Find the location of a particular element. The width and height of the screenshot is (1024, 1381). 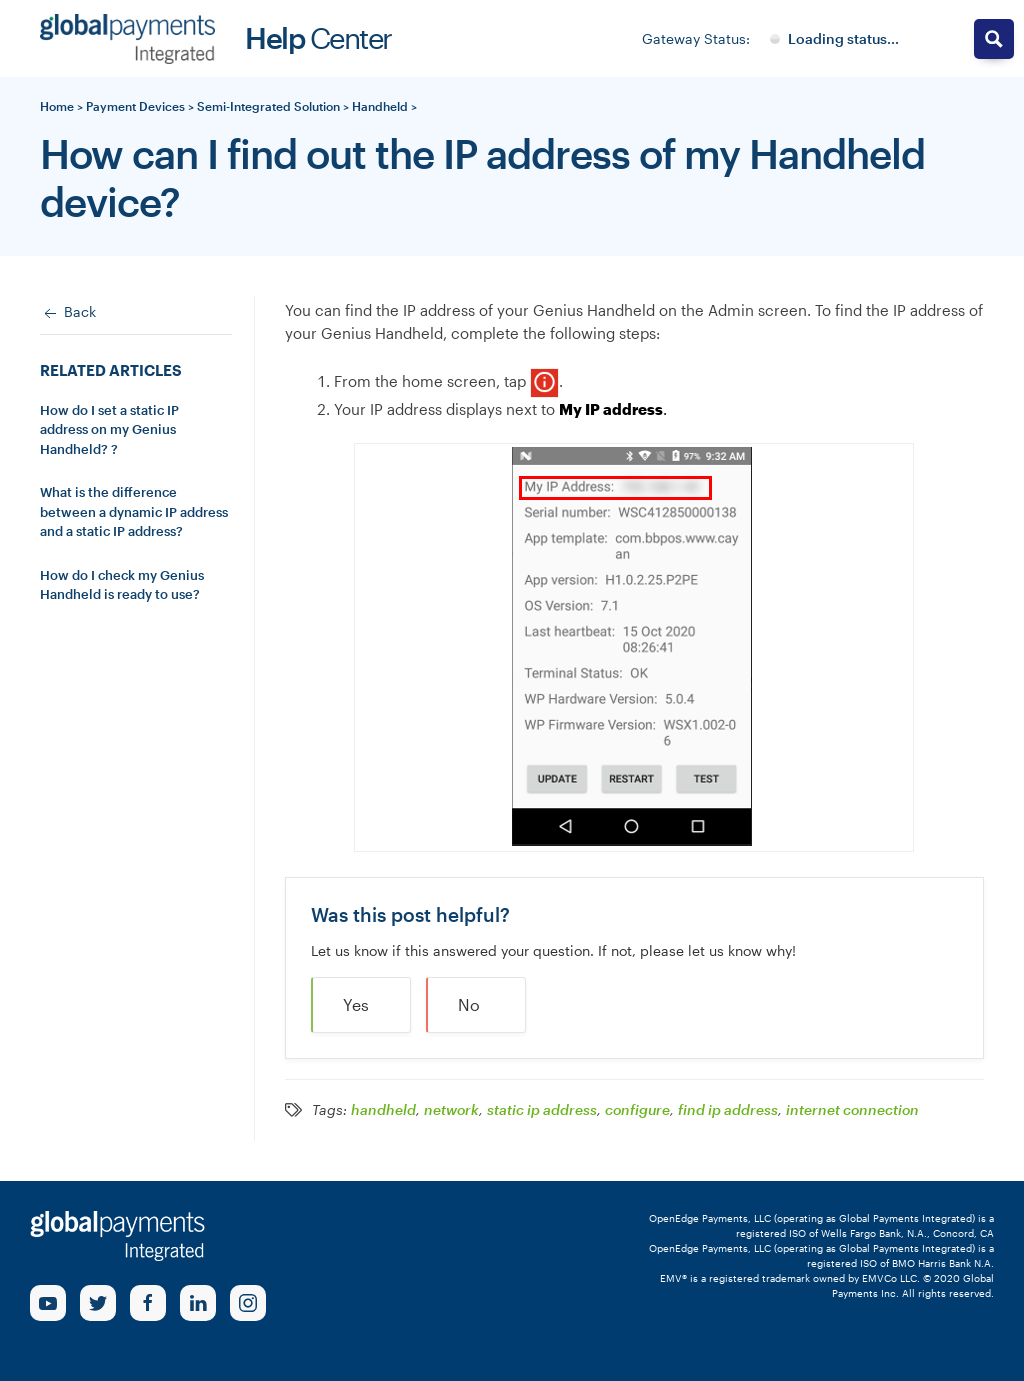

configure is located at coordinates (637, 1110).